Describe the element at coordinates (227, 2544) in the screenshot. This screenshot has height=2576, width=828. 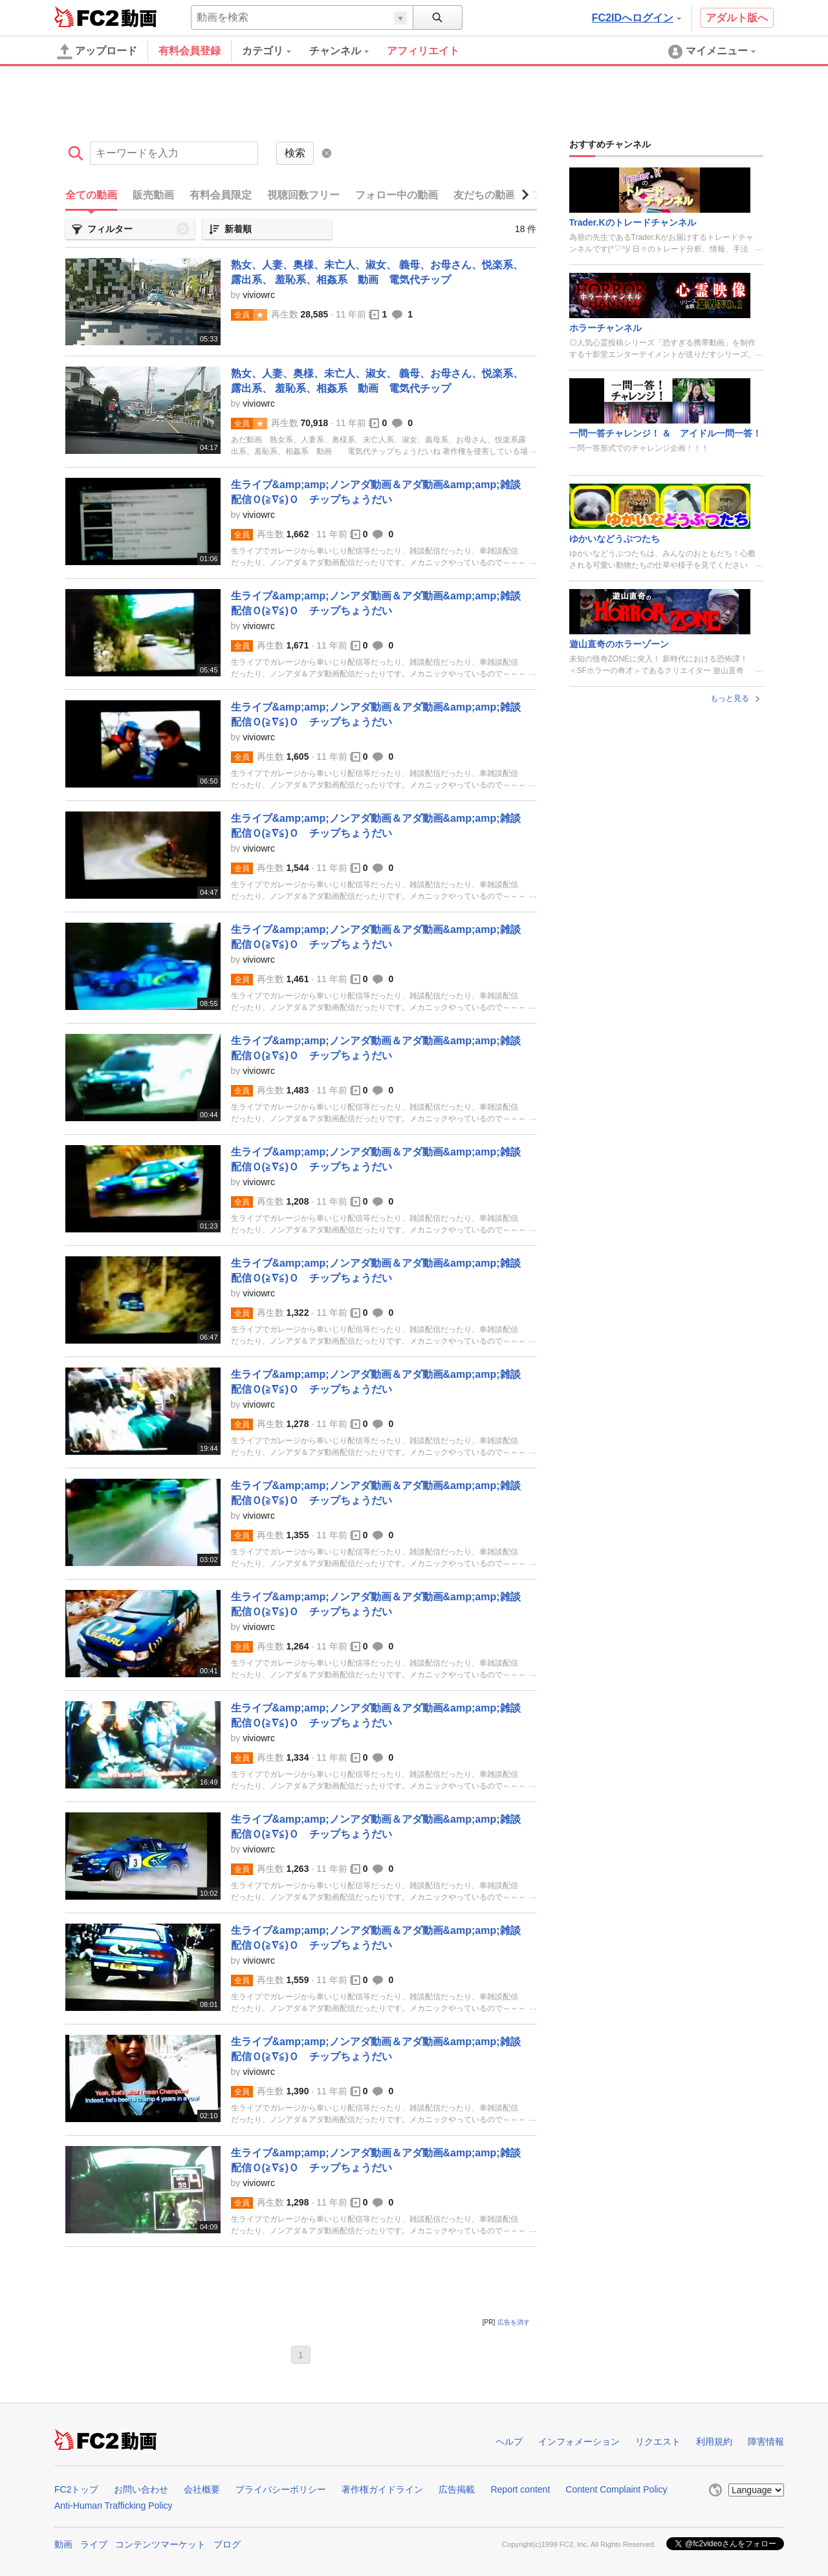
I see `ブログ` at that location.